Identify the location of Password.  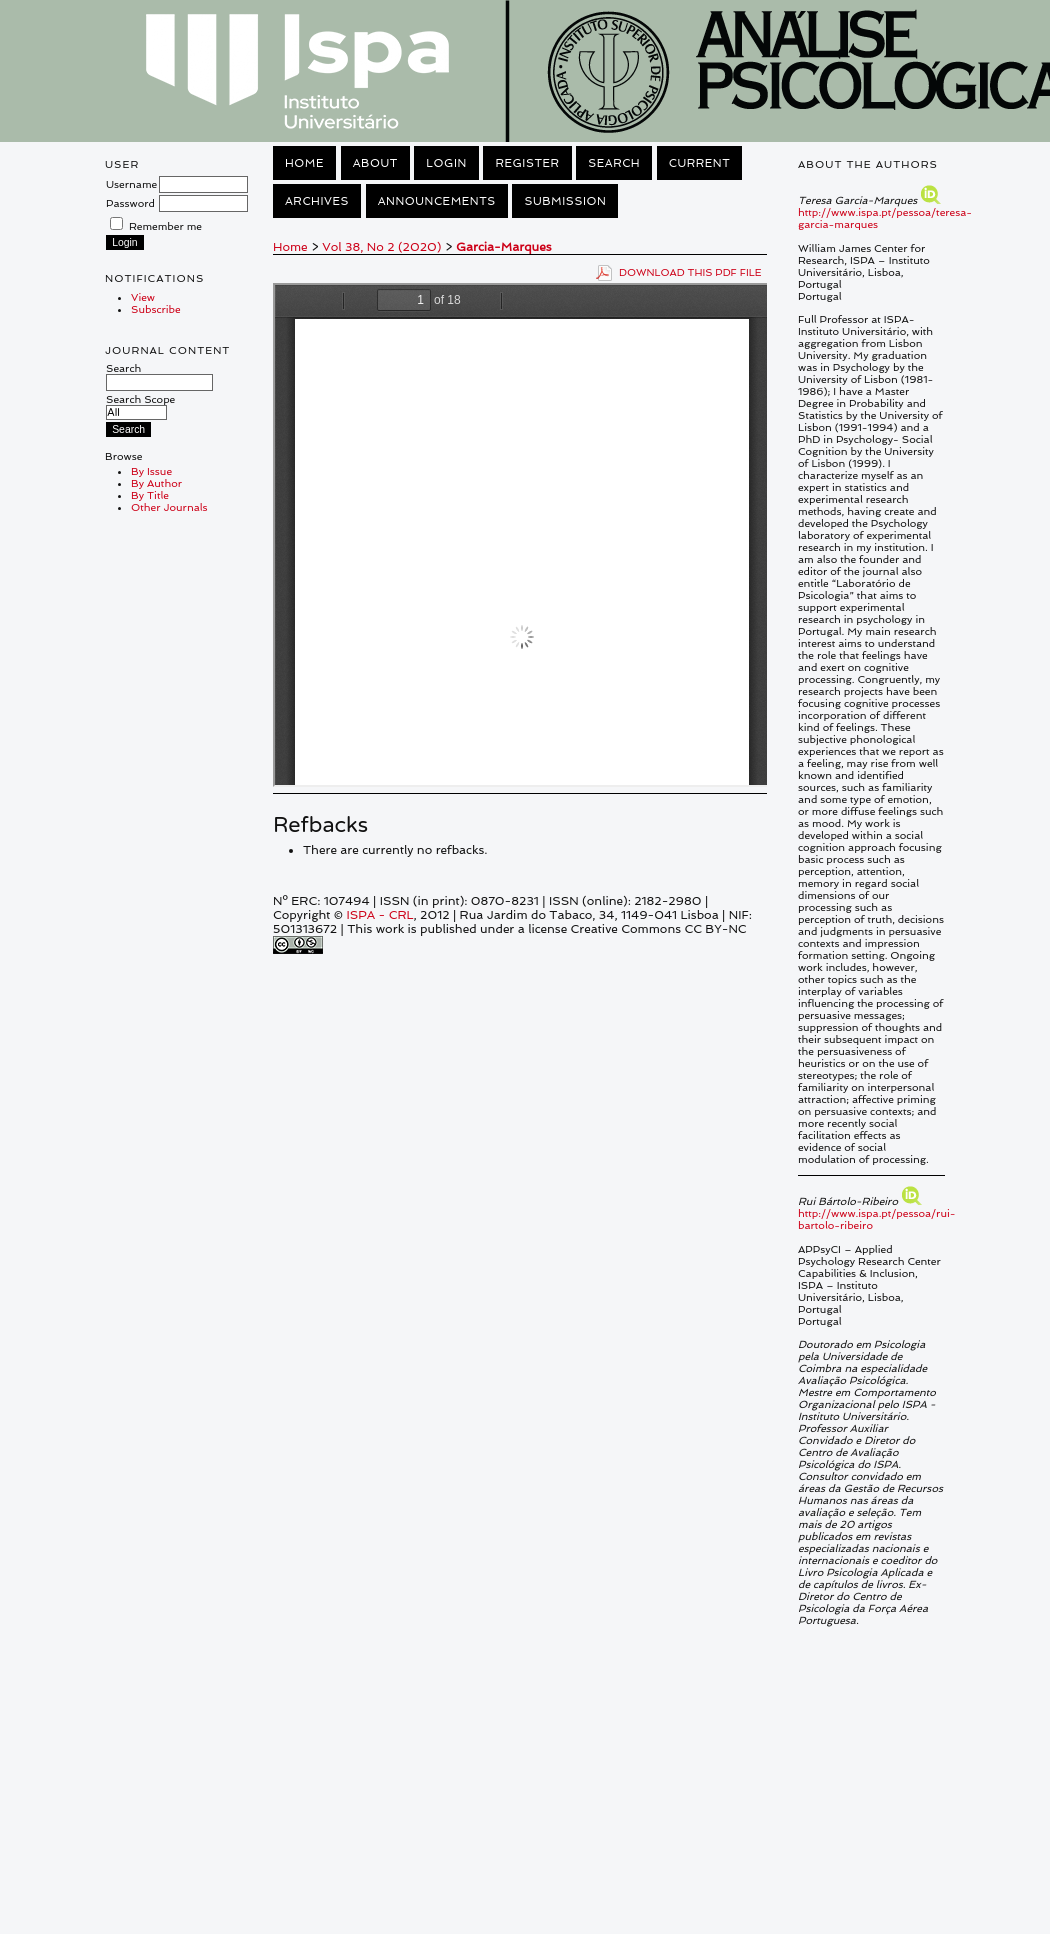
(130, 203).